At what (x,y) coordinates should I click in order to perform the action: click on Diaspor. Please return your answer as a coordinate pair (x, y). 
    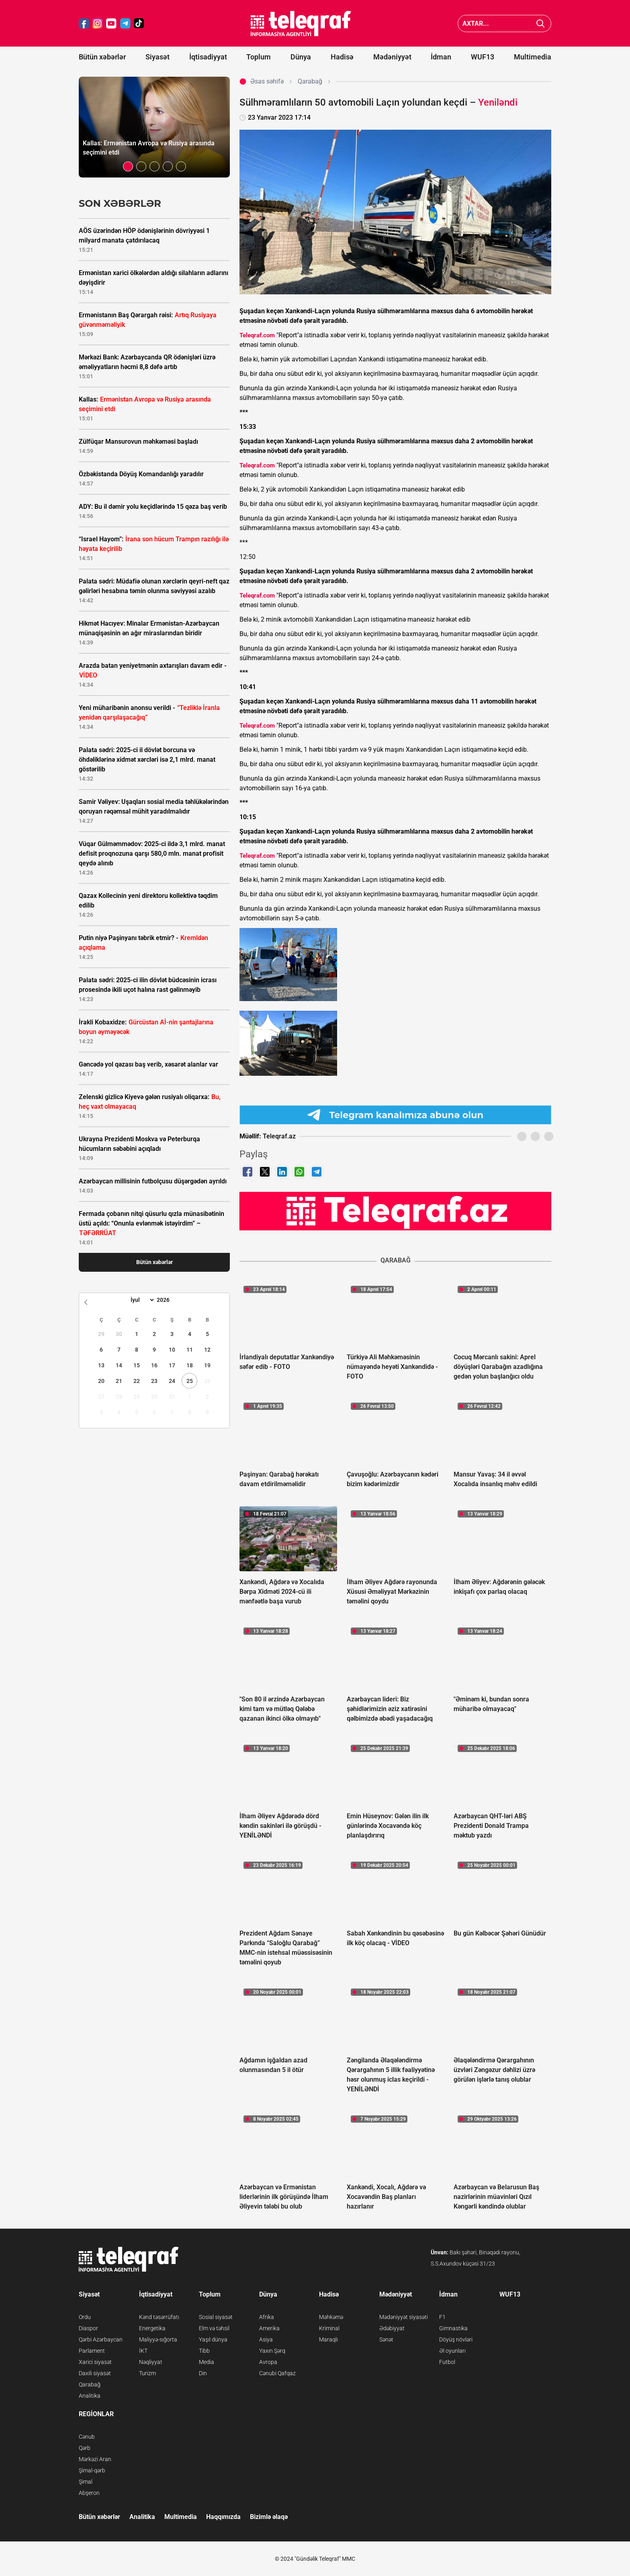
    Looking at the image, I should click on (88, 2328).